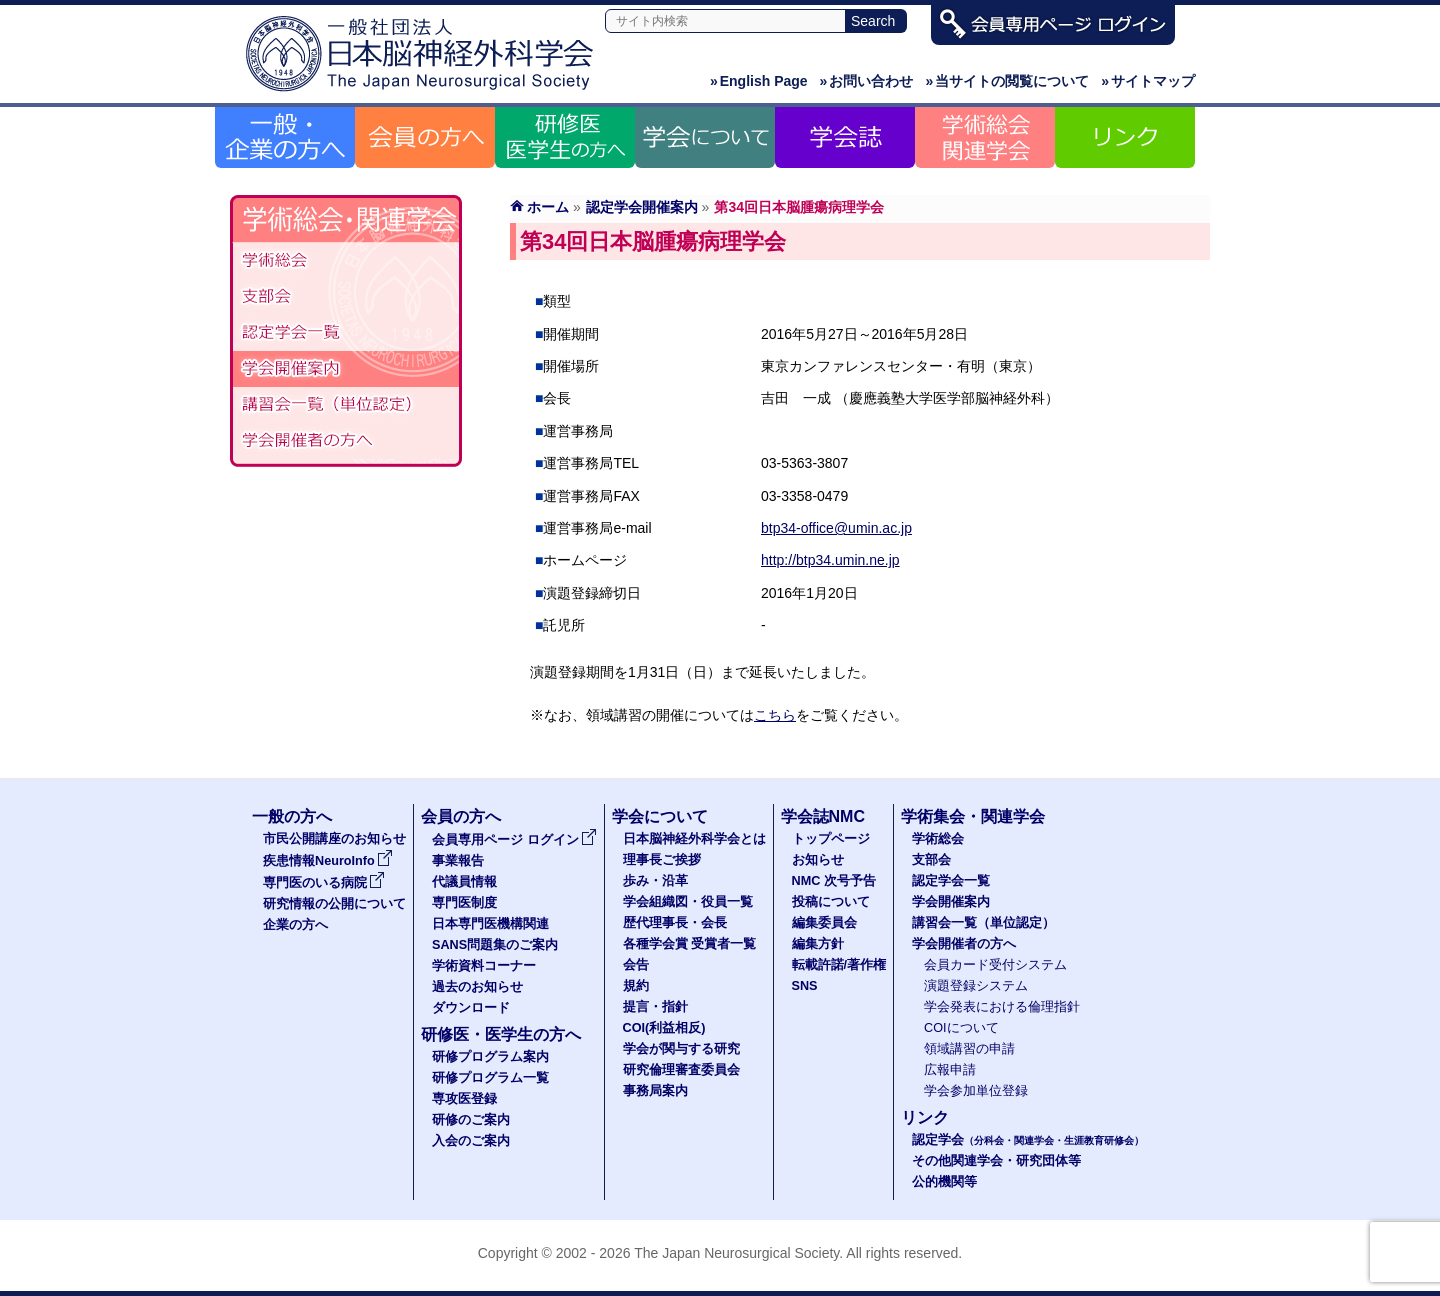  What do you see at coordinates (346, 297) in the screenshot?
I see `支部会` at bounding box center [346, 297].